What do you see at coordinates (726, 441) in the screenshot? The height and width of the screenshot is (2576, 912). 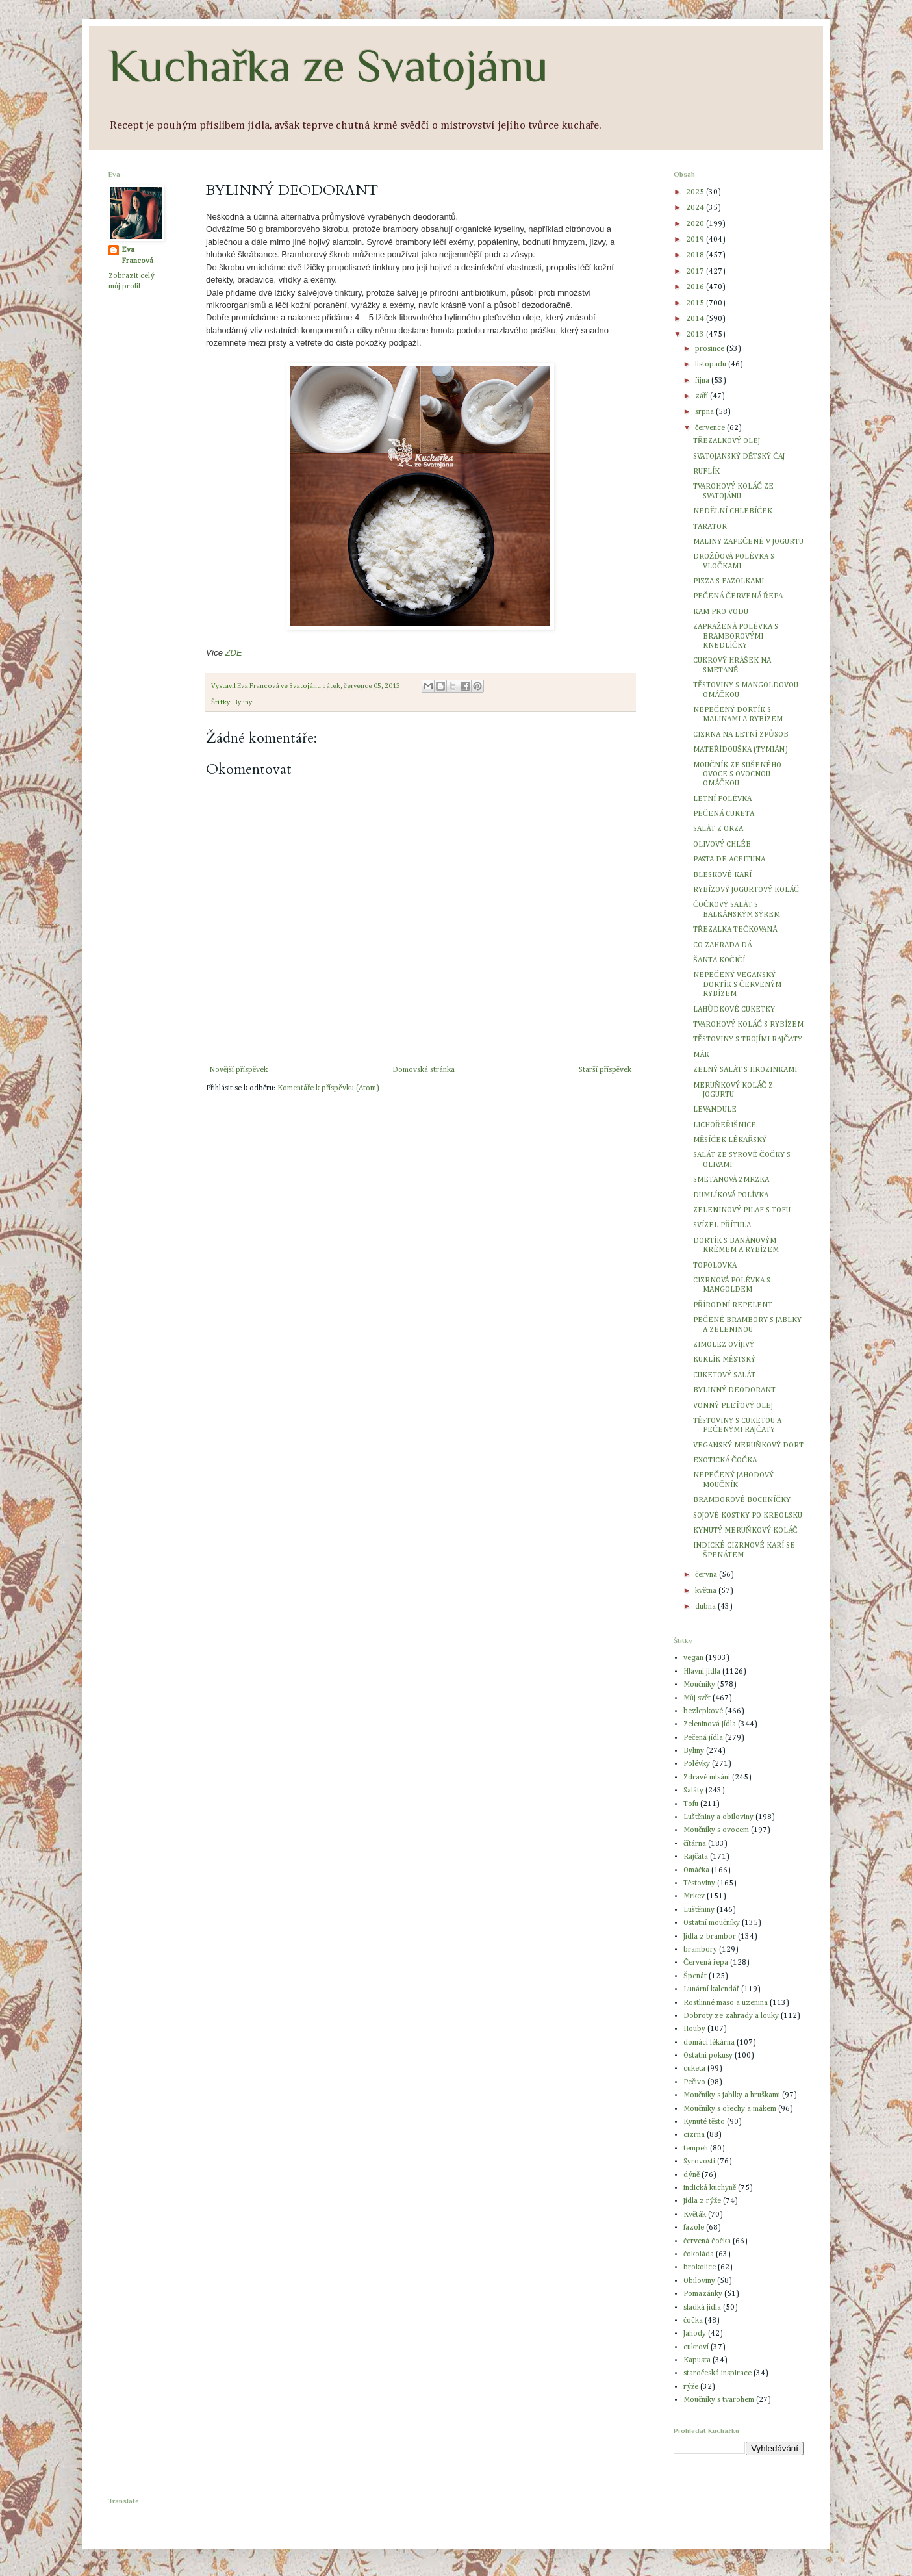 I see `TŘEZALKOVÝ OLEJ` at bounding box center [726, 441].